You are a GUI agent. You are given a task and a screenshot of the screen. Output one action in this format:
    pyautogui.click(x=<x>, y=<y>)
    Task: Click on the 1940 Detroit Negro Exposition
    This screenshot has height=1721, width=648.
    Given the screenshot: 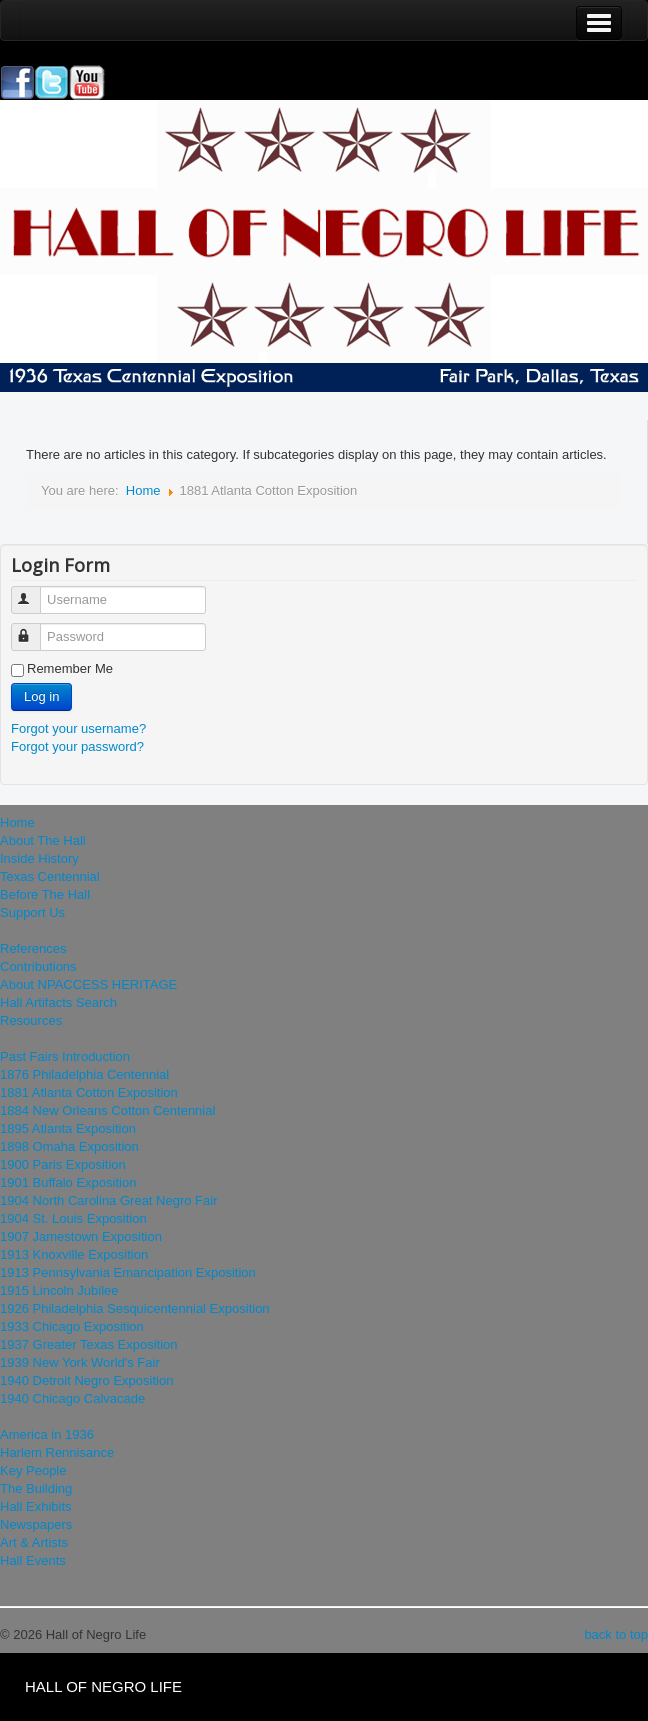 What is the action you would take?
    pyautogui.click(x=86, y=1380)
    